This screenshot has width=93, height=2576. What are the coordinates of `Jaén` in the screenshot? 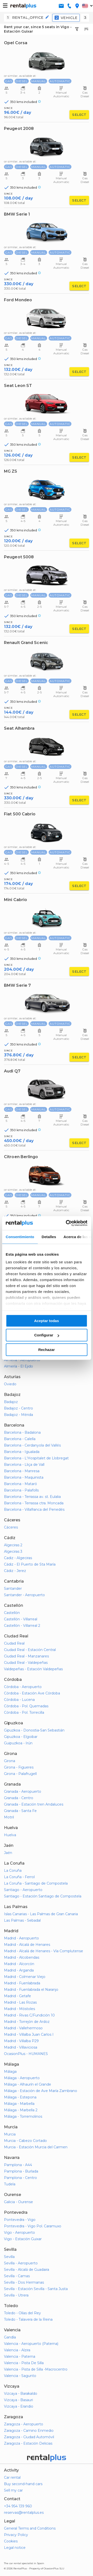 It's located at (8, 1853).